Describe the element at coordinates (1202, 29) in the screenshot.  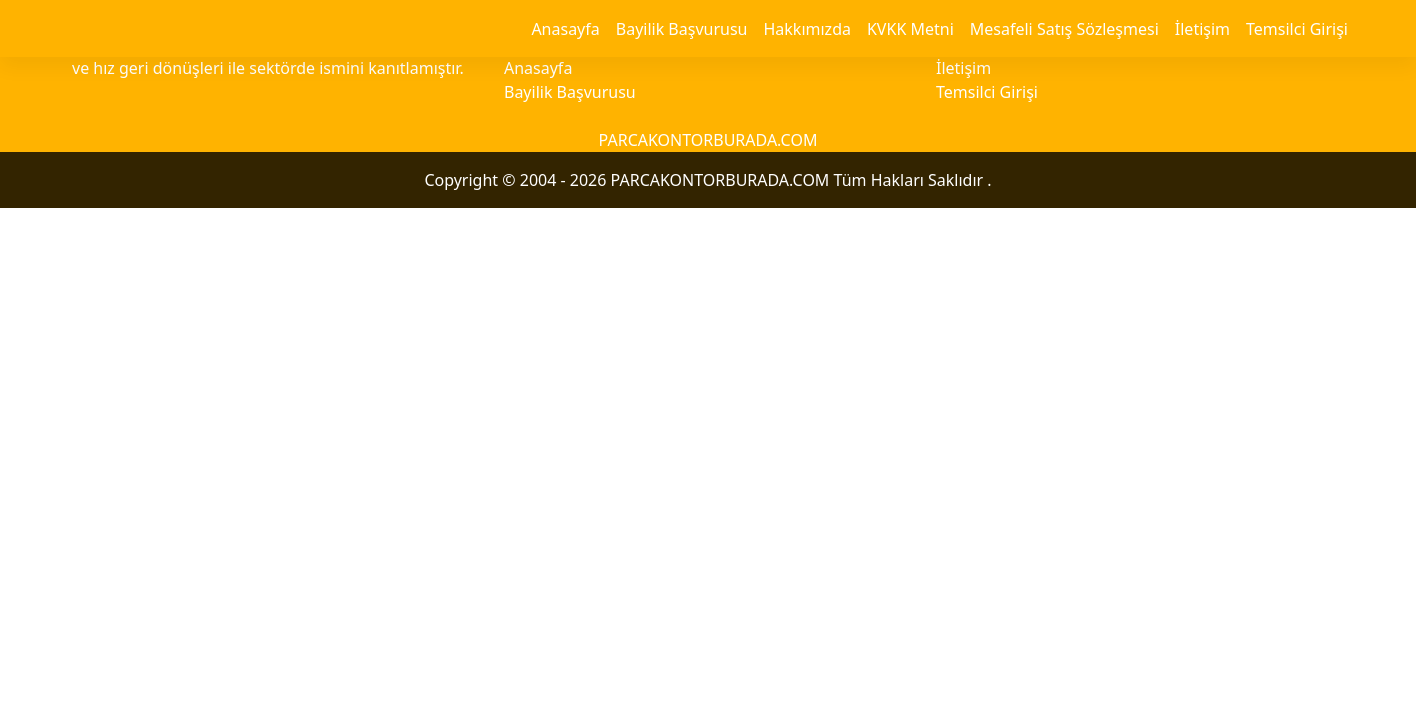
I see `İletişim` at that location.